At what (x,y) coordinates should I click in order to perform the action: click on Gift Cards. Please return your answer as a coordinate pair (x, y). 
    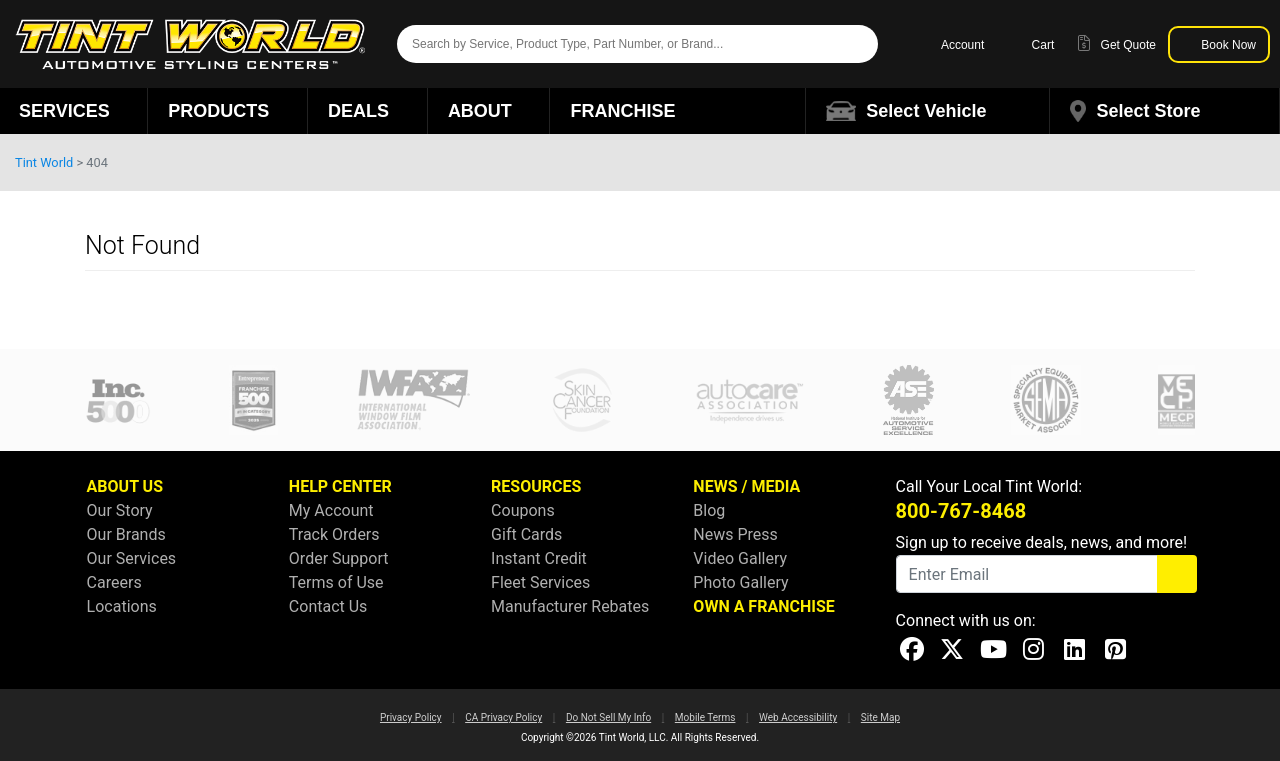
    Looking at the image, I should click on (526, 534).